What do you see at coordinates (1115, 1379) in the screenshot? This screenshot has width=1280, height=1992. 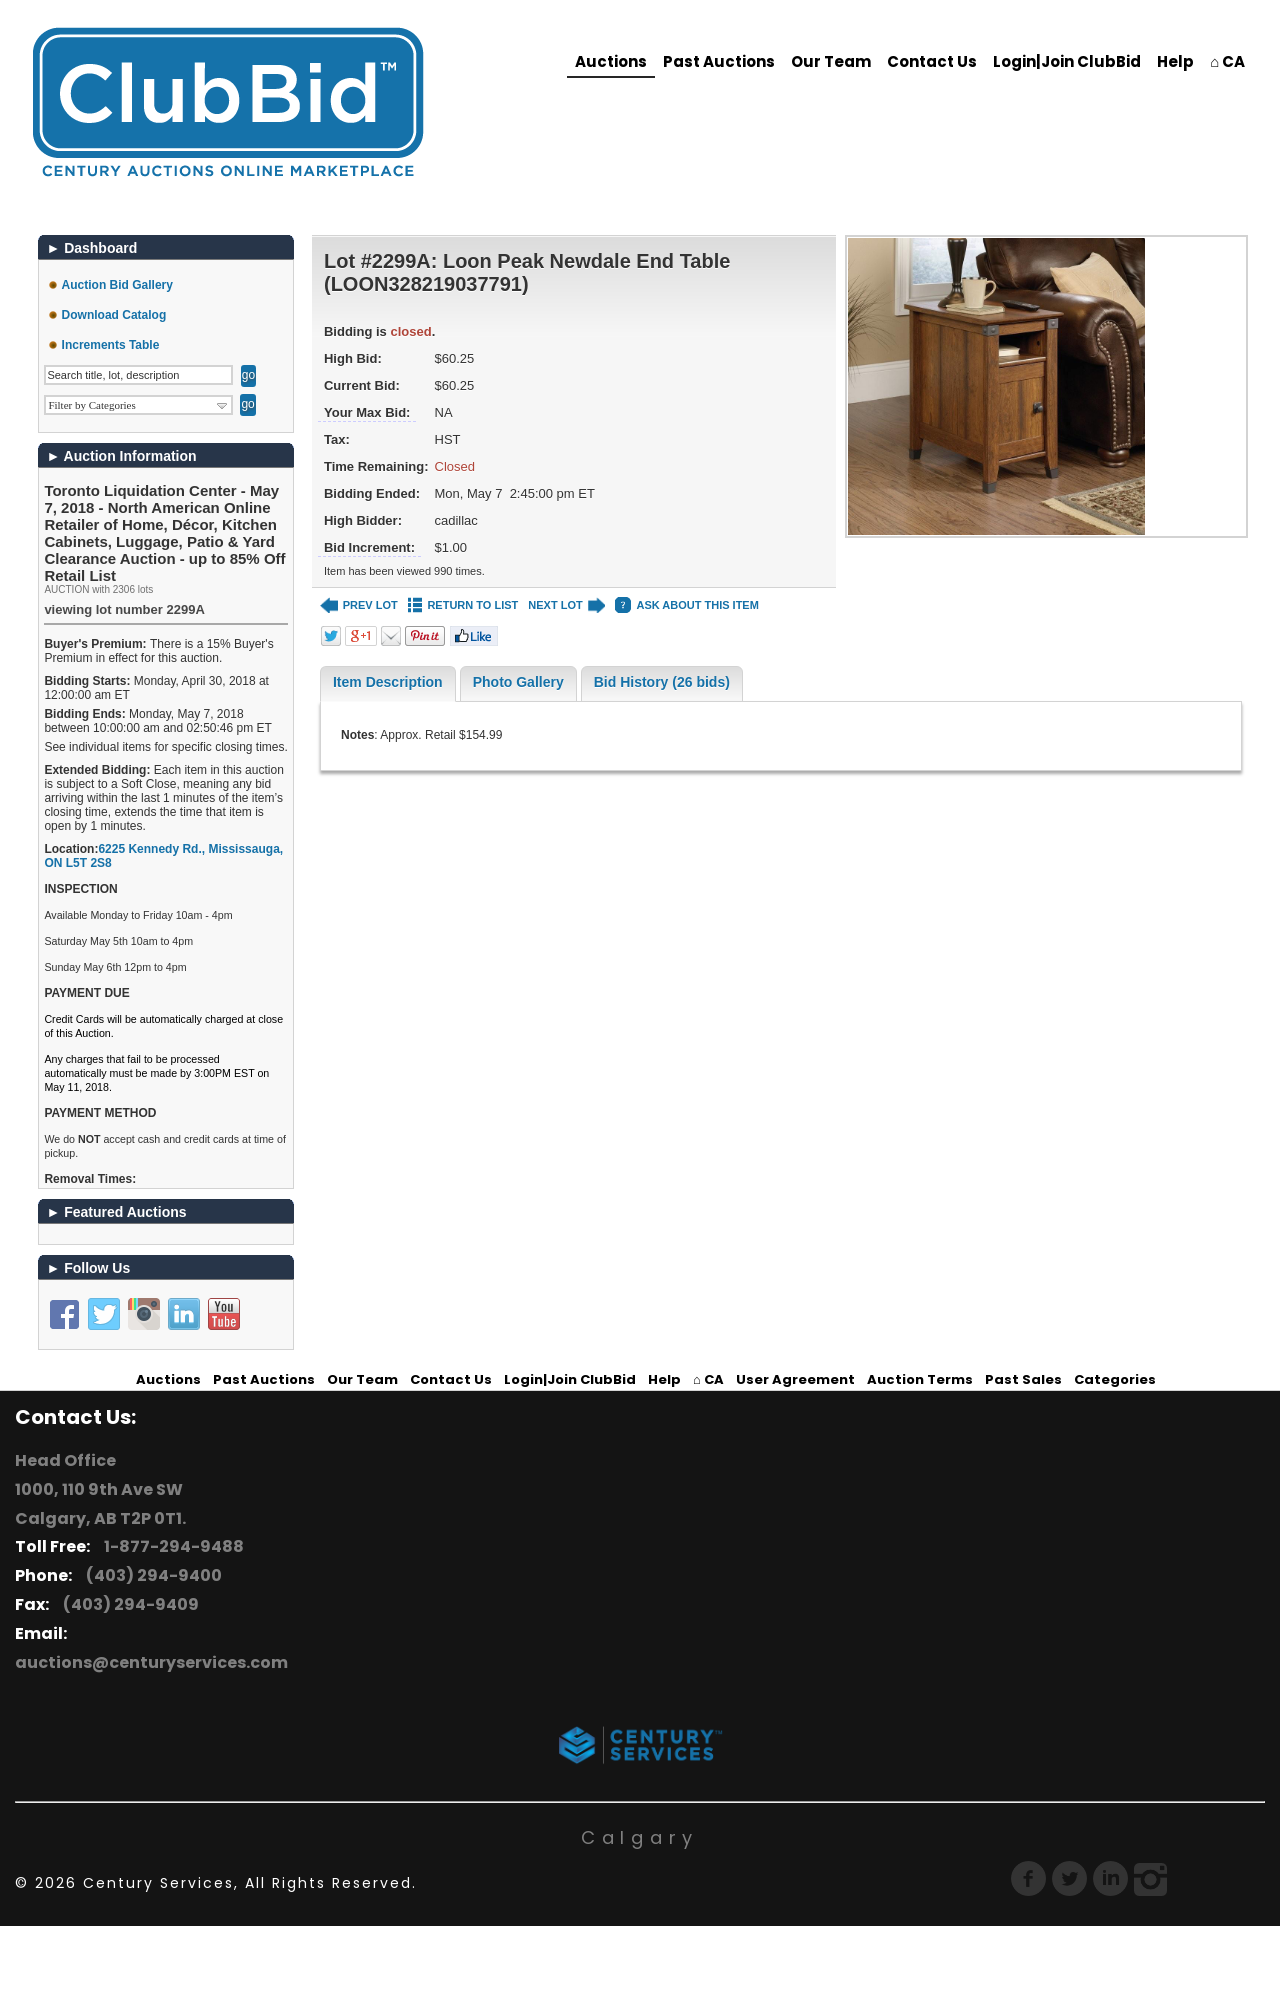 I see `Categories` at bounding box center [1115, 1379].